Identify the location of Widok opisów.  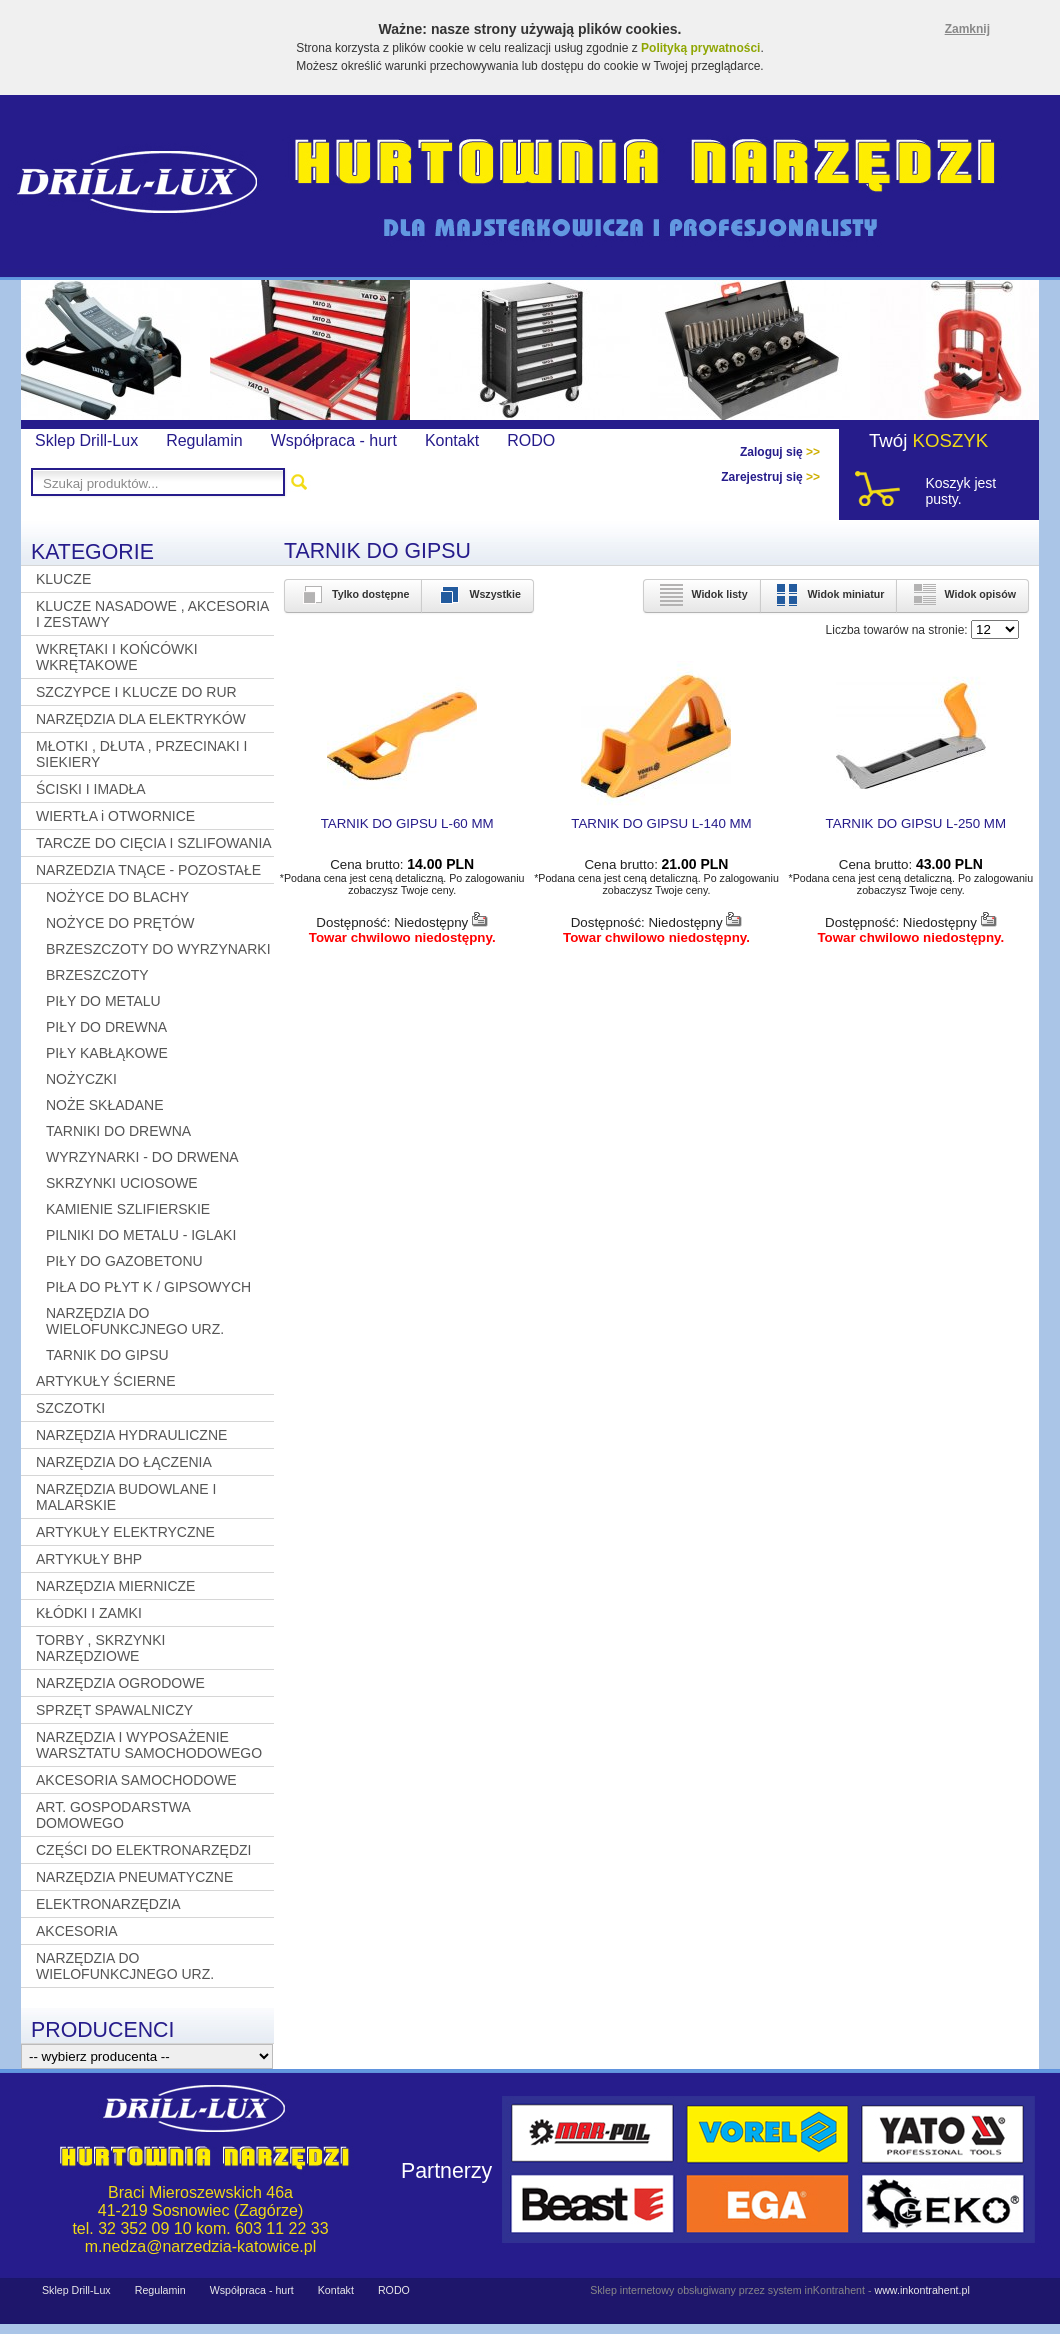
(962, 594).